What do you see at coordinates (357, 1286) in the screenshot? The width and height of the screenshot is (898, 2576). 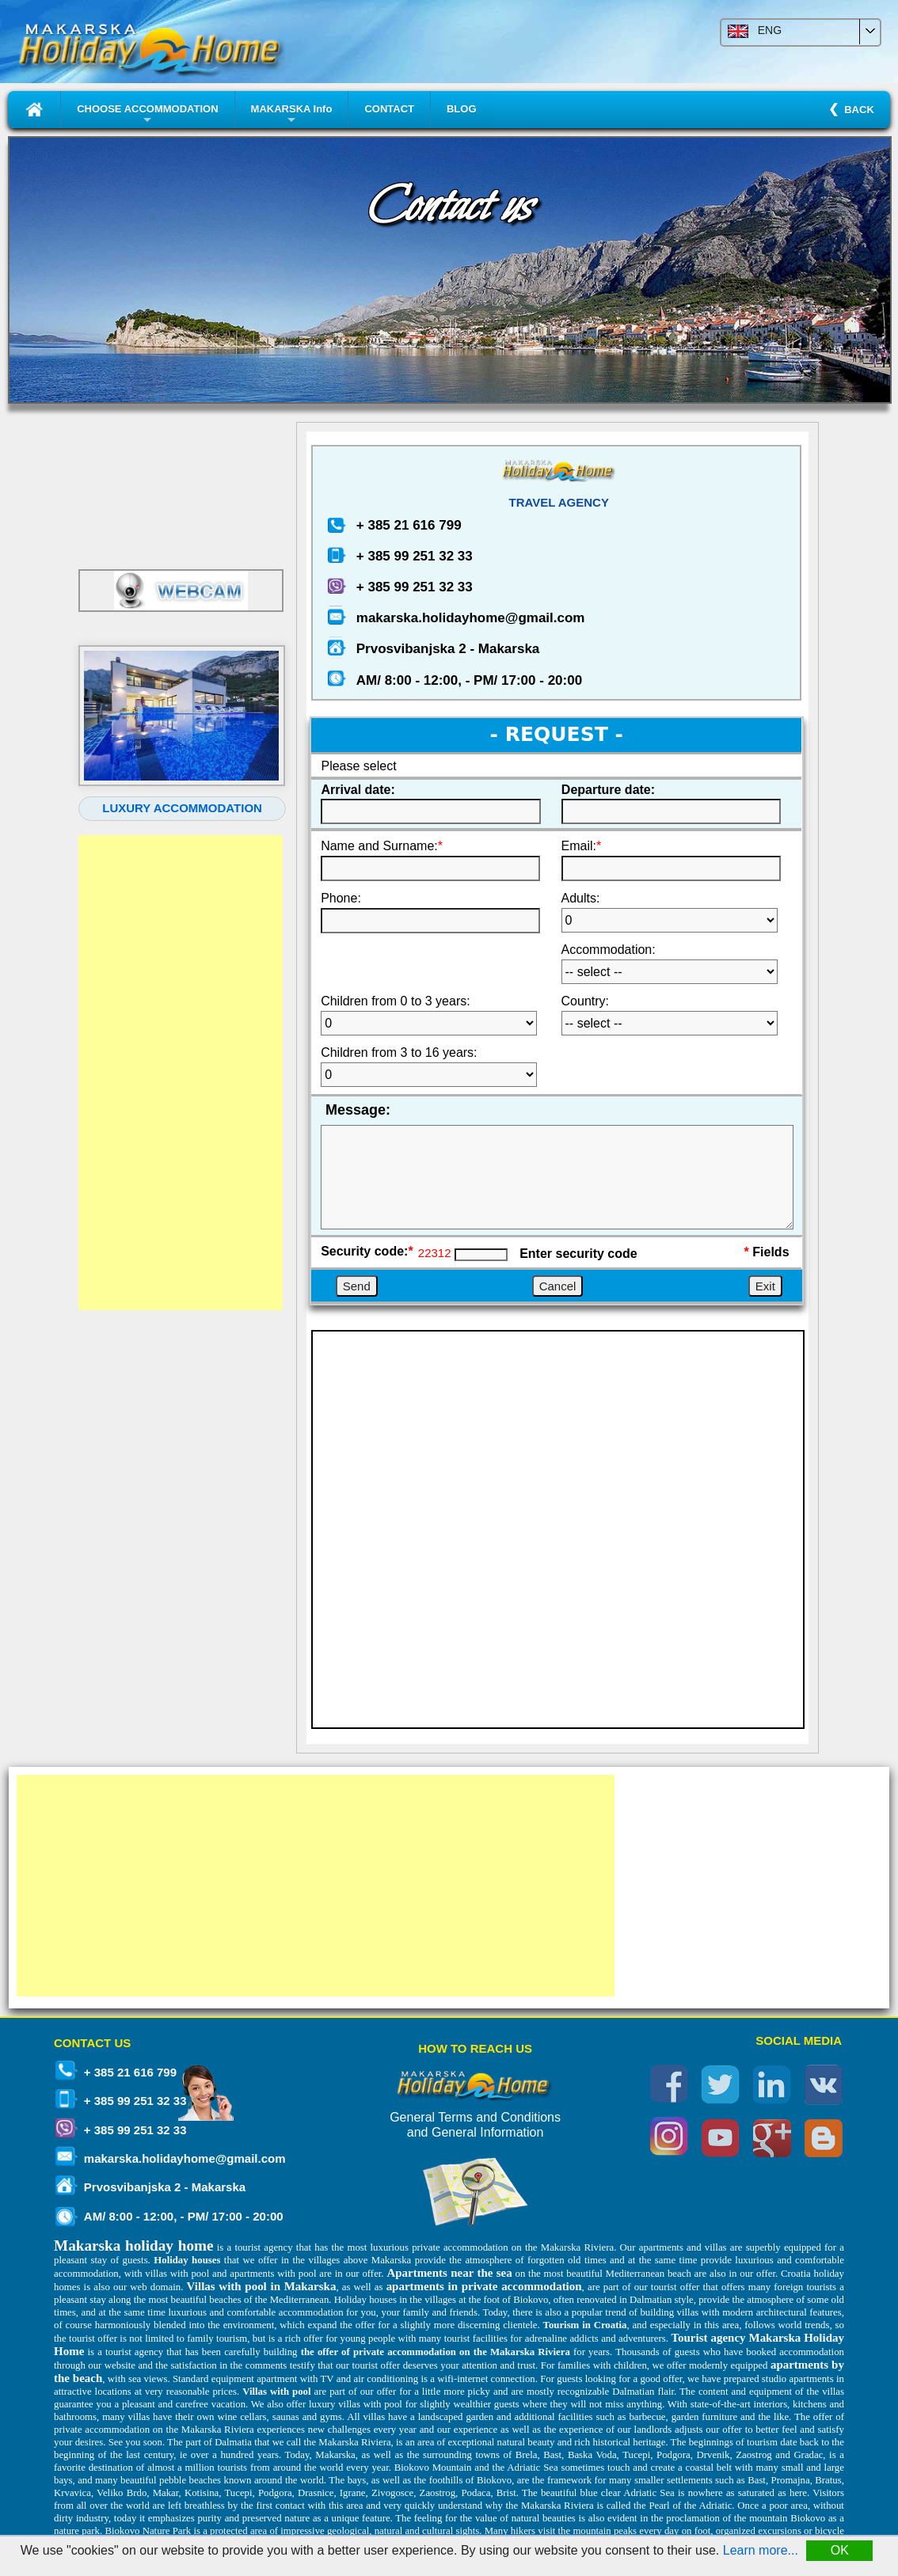 I see `Send` at bounding box center [357, 1286].